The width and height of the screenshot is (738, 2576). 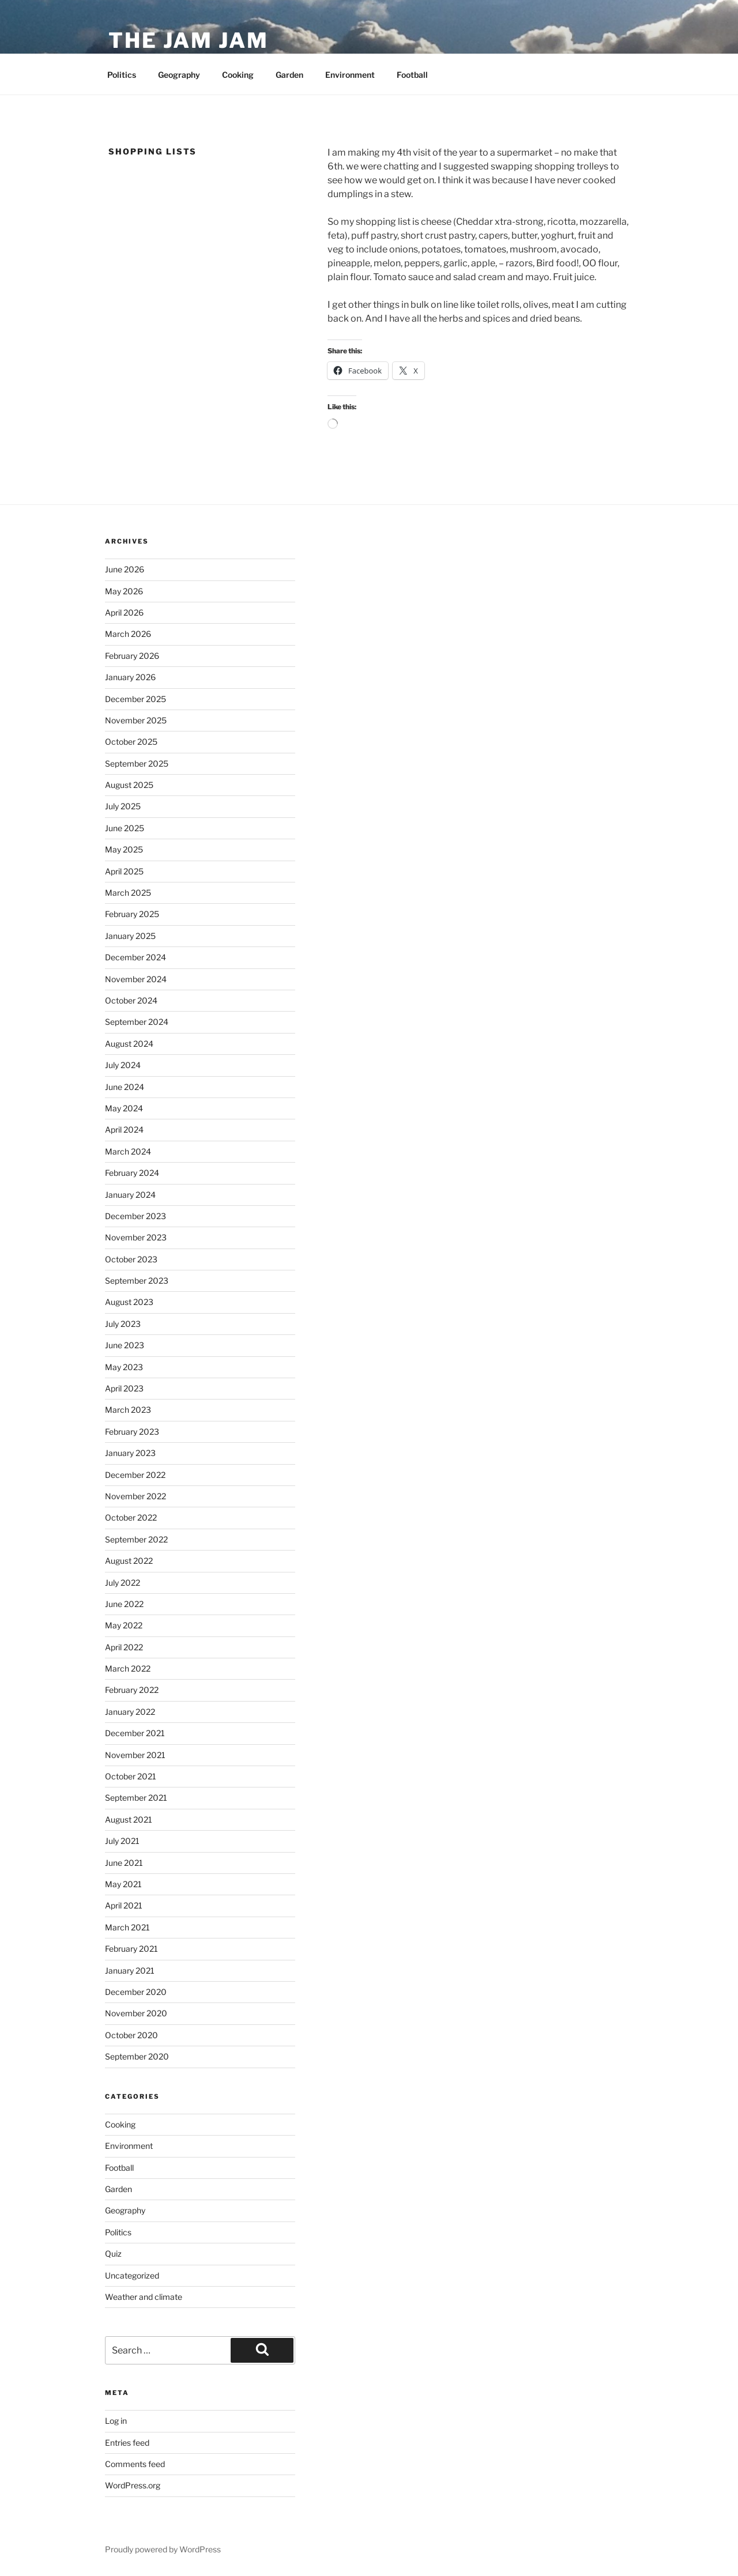 What do you see at coordinates (124, 569) in the screenshot?
I see `June 2026` at bounding box center [124, 569].